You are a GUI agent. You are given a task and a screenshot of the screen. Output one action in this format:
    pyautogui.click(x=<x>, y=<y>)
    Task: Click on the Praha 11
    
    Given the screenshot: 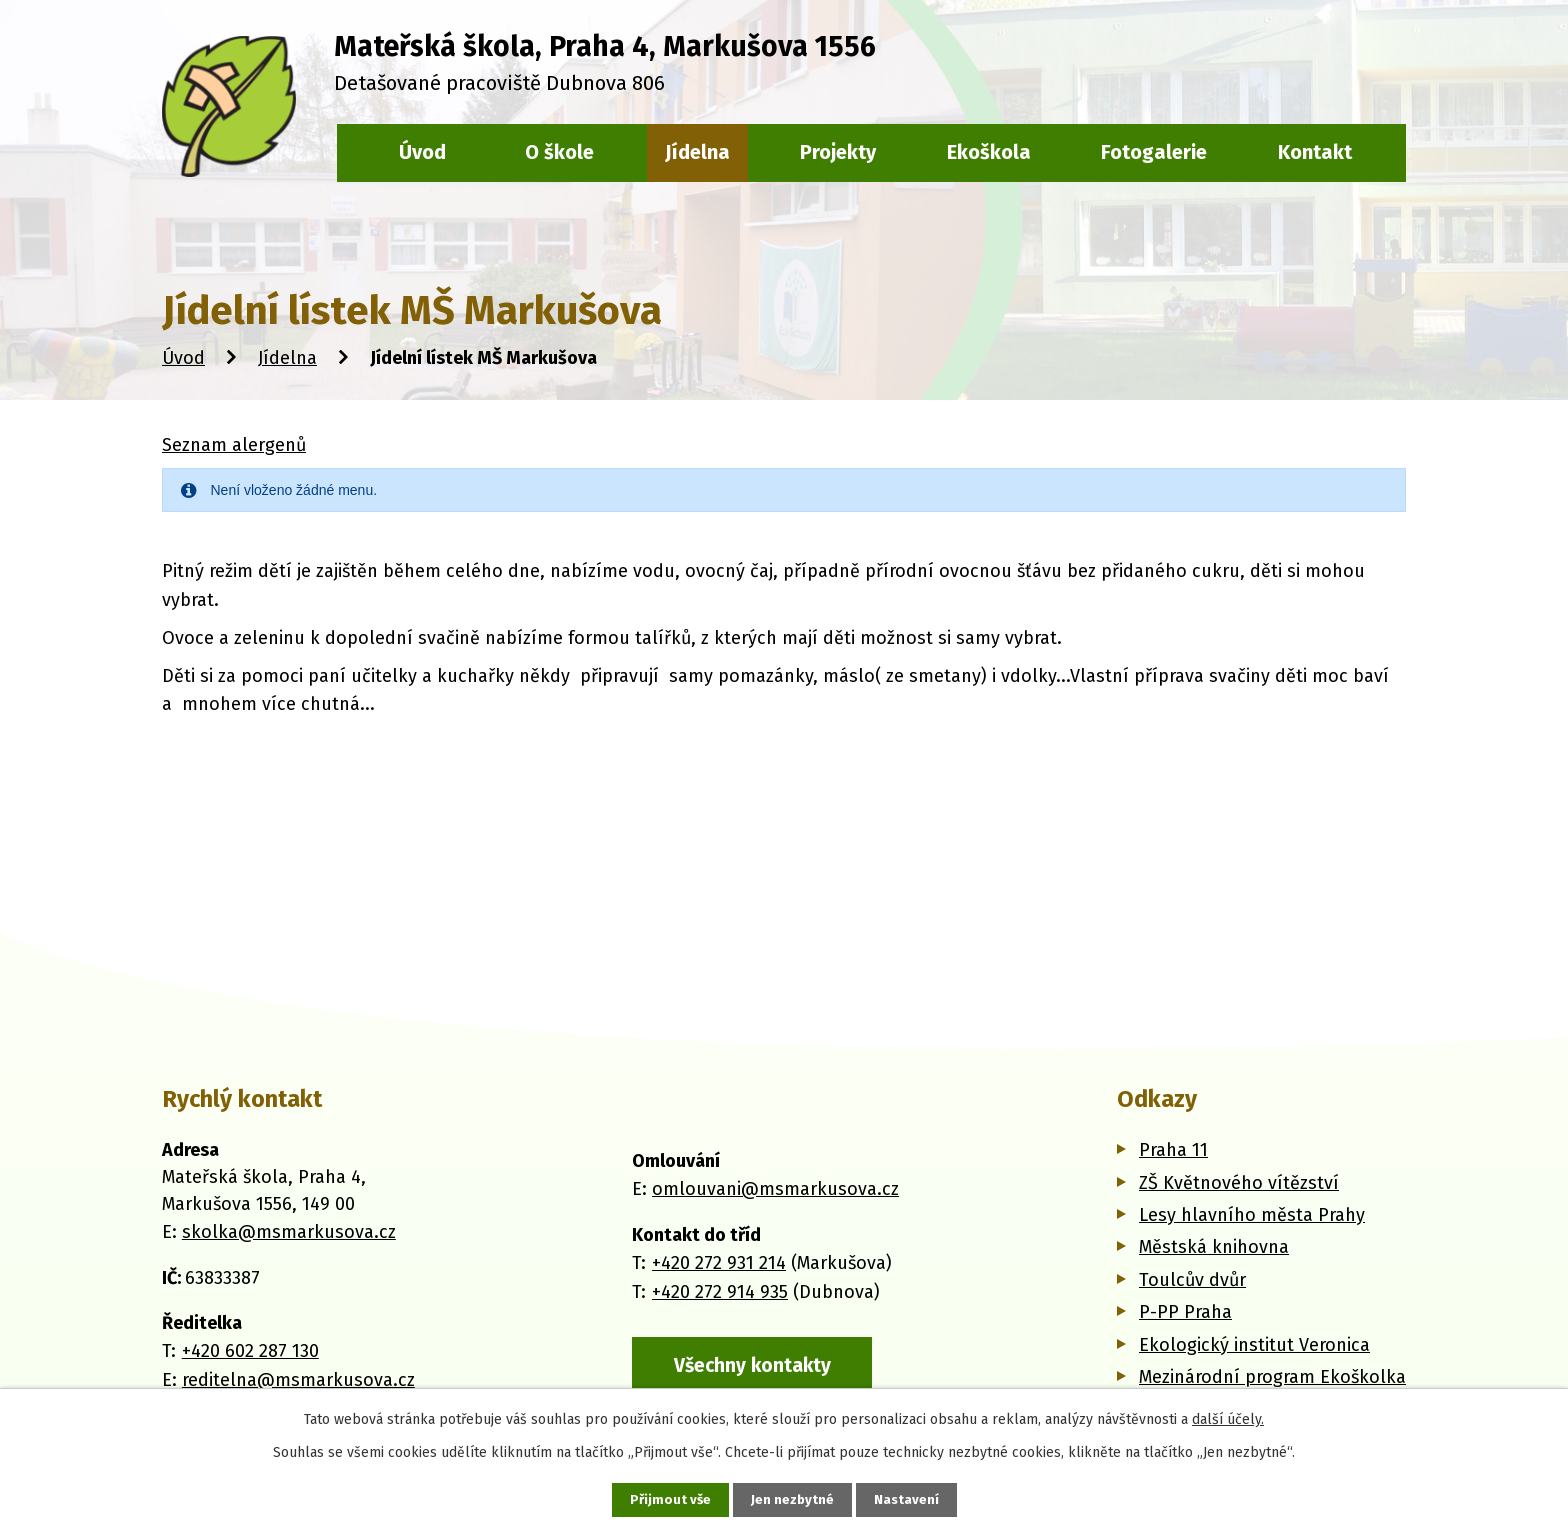 What is the action you would take?
    pyautogui.click(x=1173, y=1150)
    